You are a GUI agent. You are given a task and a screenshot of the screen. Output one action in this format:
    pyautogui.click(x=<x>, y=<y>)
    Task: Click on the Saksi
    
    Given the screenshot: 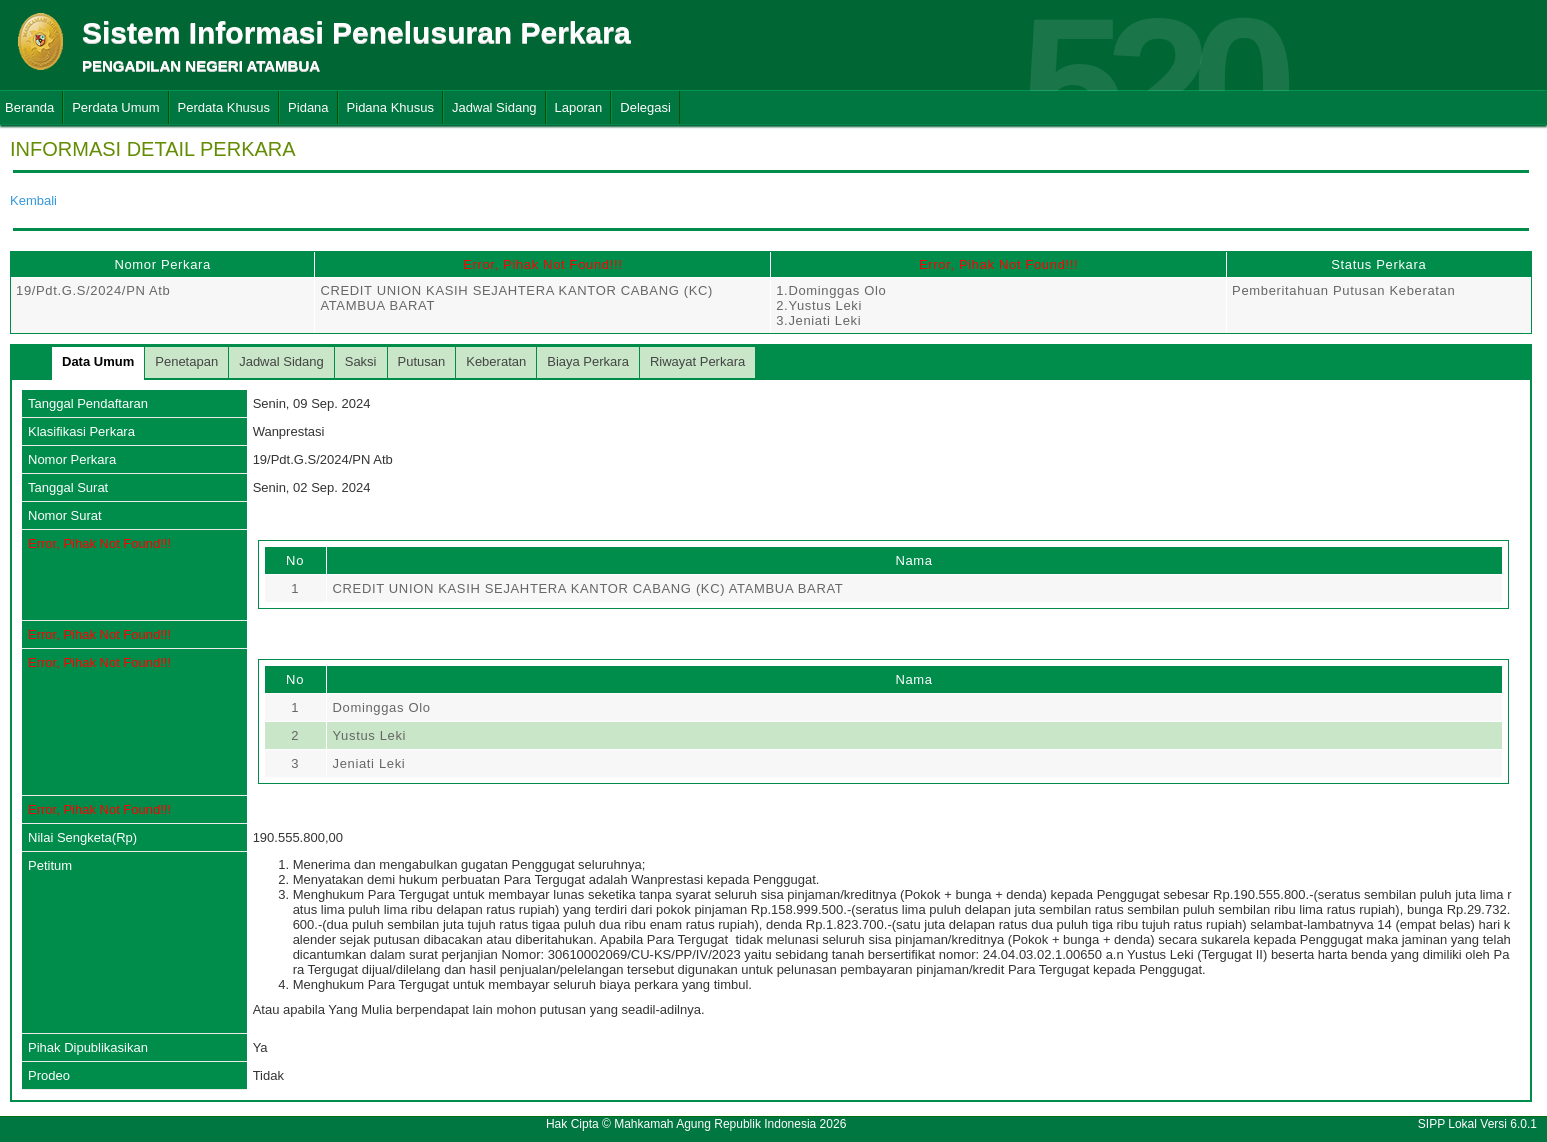 What is the action you would take?
    pyautogui.click(x=361, y=361)
    